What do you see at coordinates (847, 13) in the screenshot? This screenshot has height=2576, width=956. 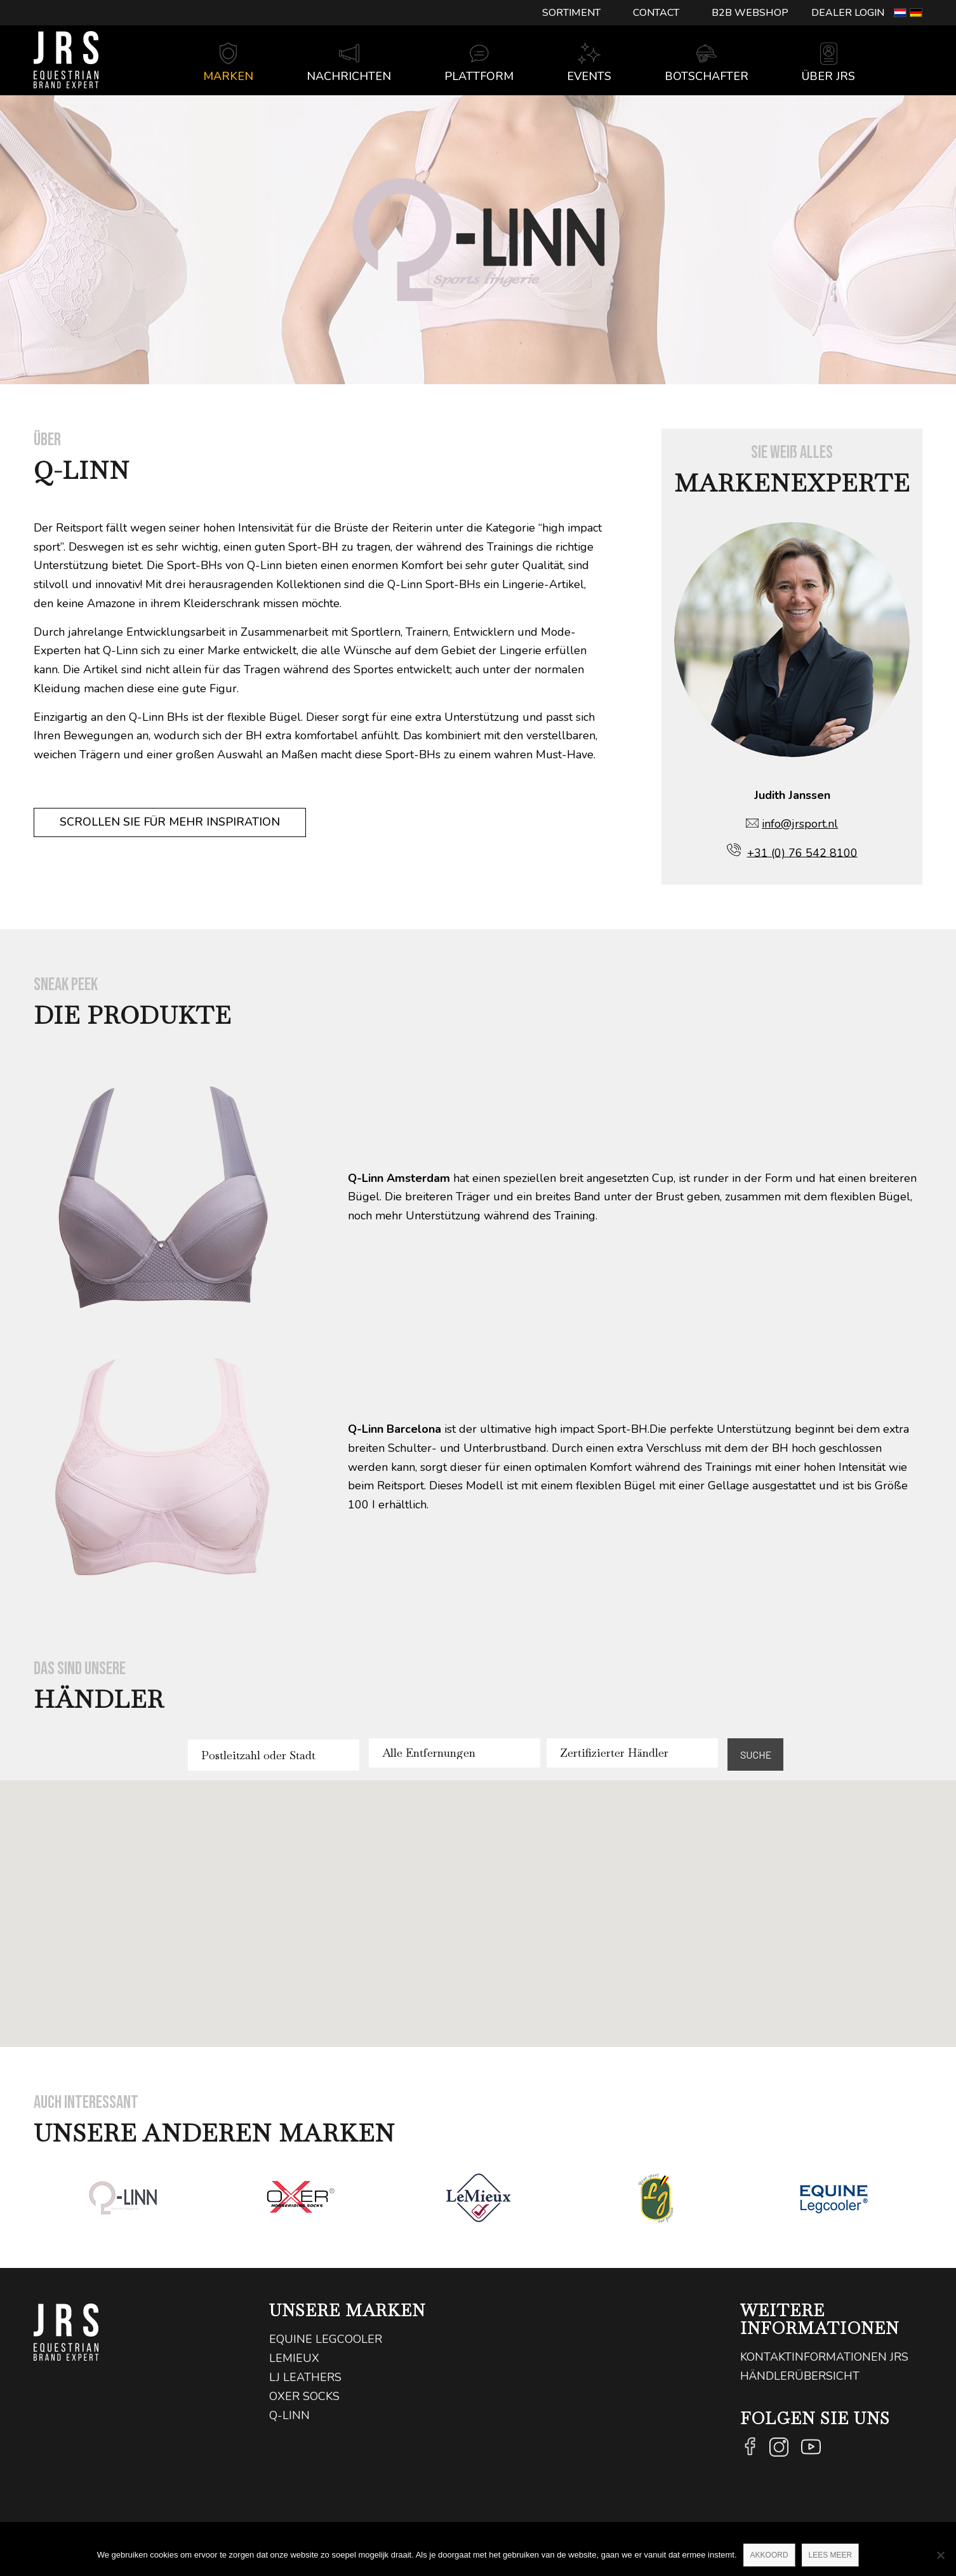 I see `Dealer login` at bounding box center [847, 13].